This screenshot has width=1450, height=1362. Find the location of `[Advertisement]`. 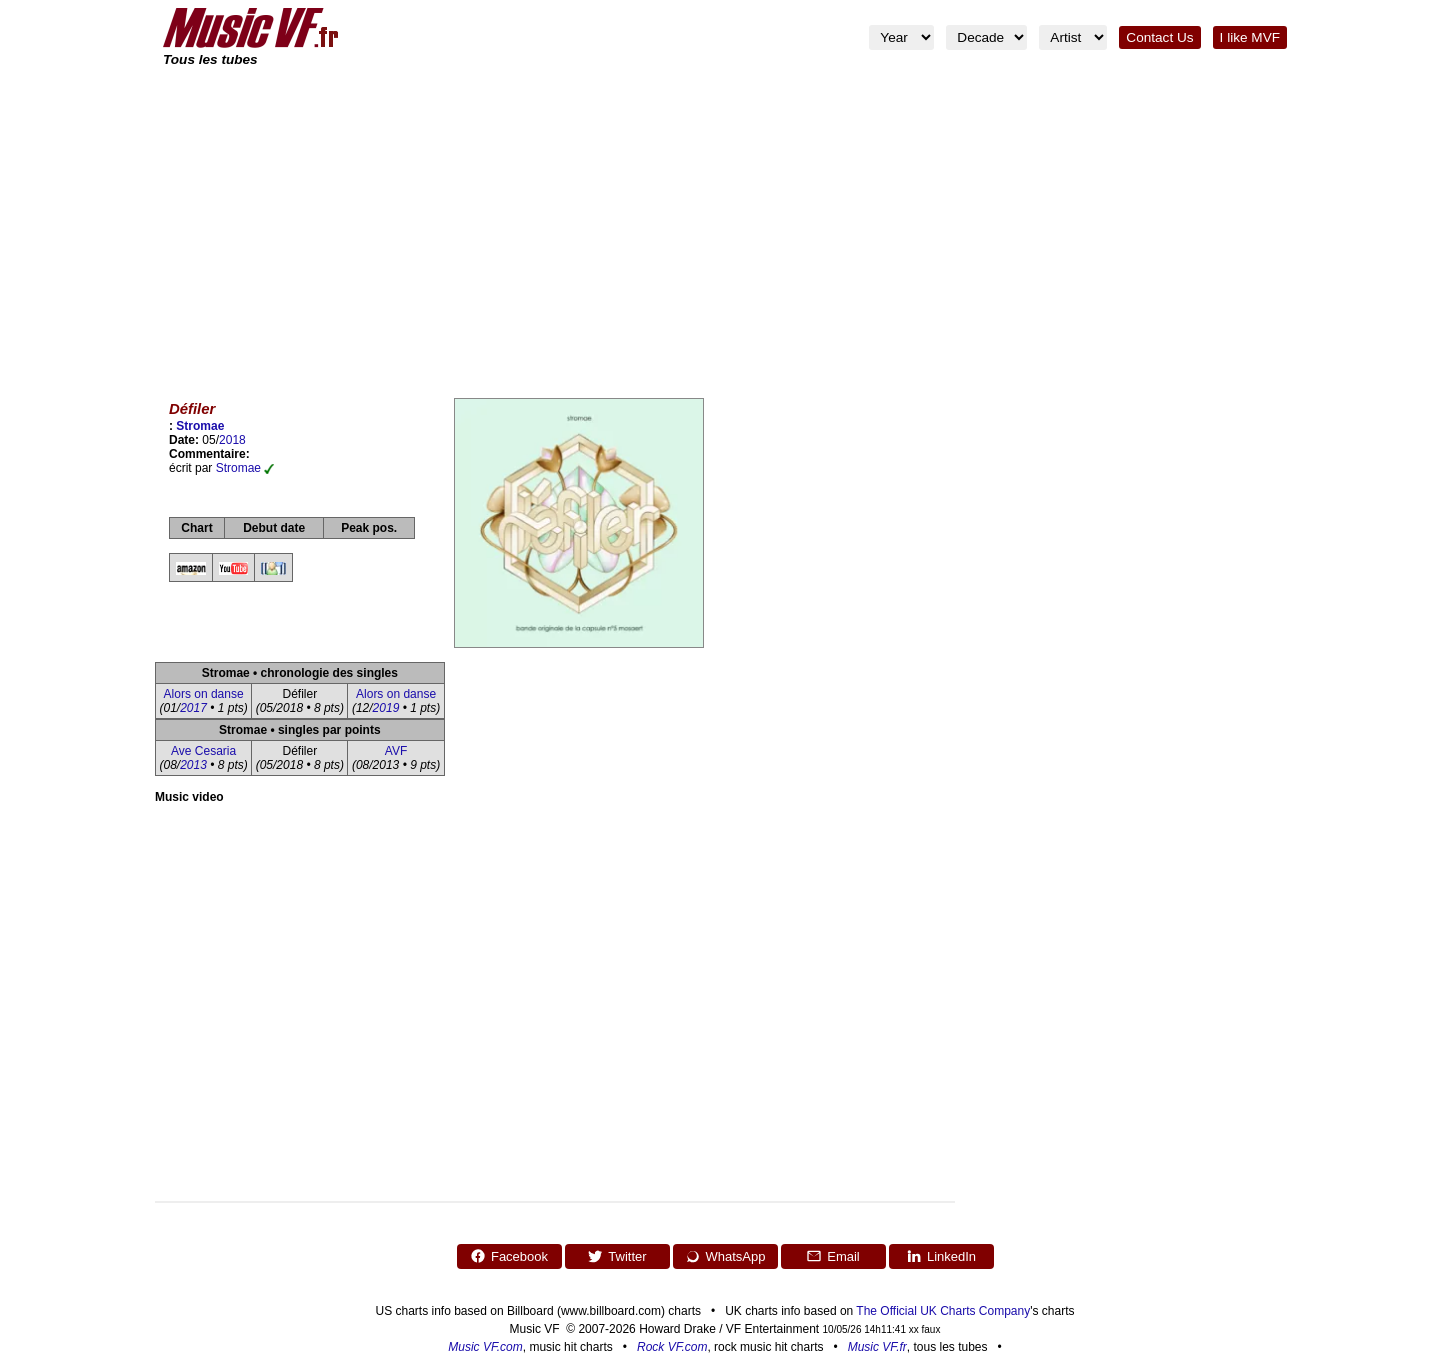

[Advertisement] is located at coordinates (725, 220).